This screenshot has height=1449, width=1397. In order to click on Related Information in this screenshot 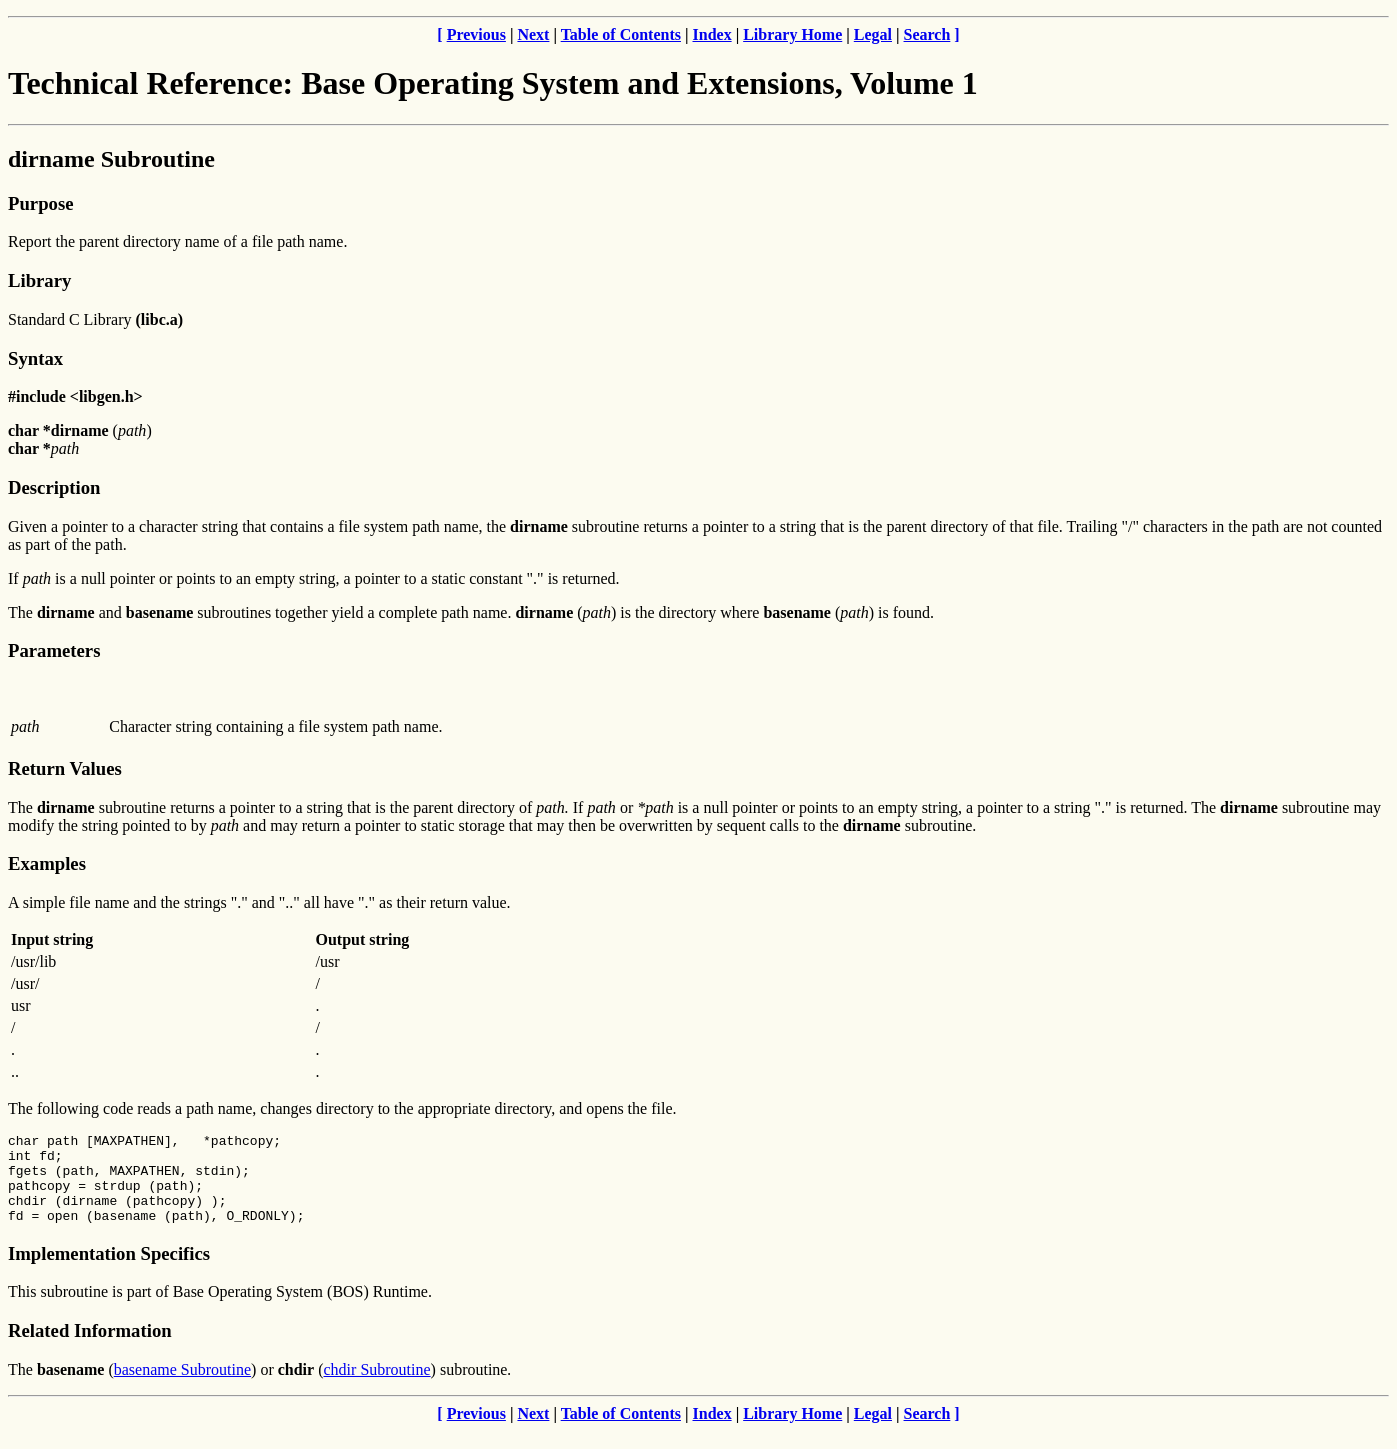, I will do `click(90, 1348)`.